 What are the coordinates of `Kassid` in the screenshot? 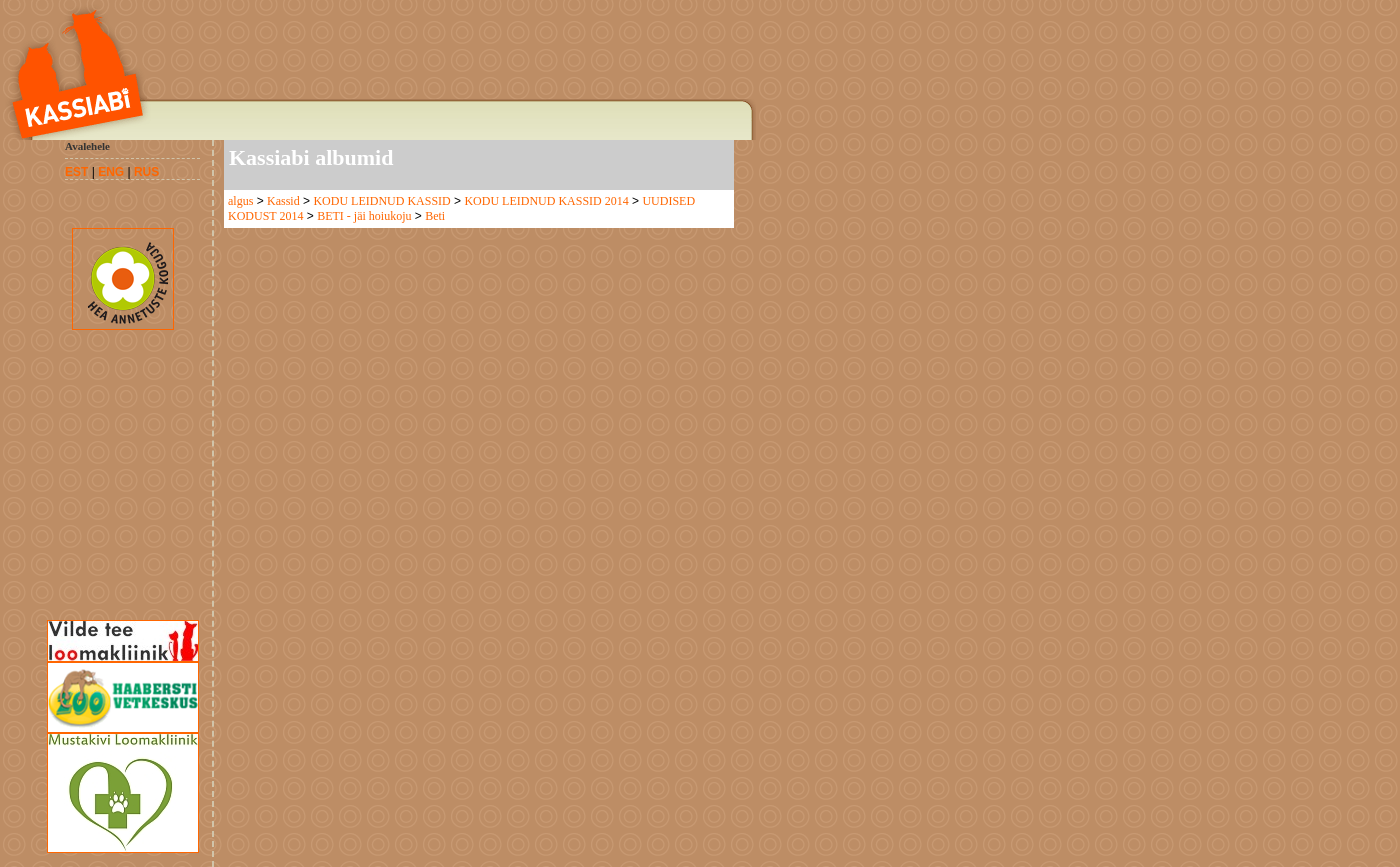 It's located at (283, 201).